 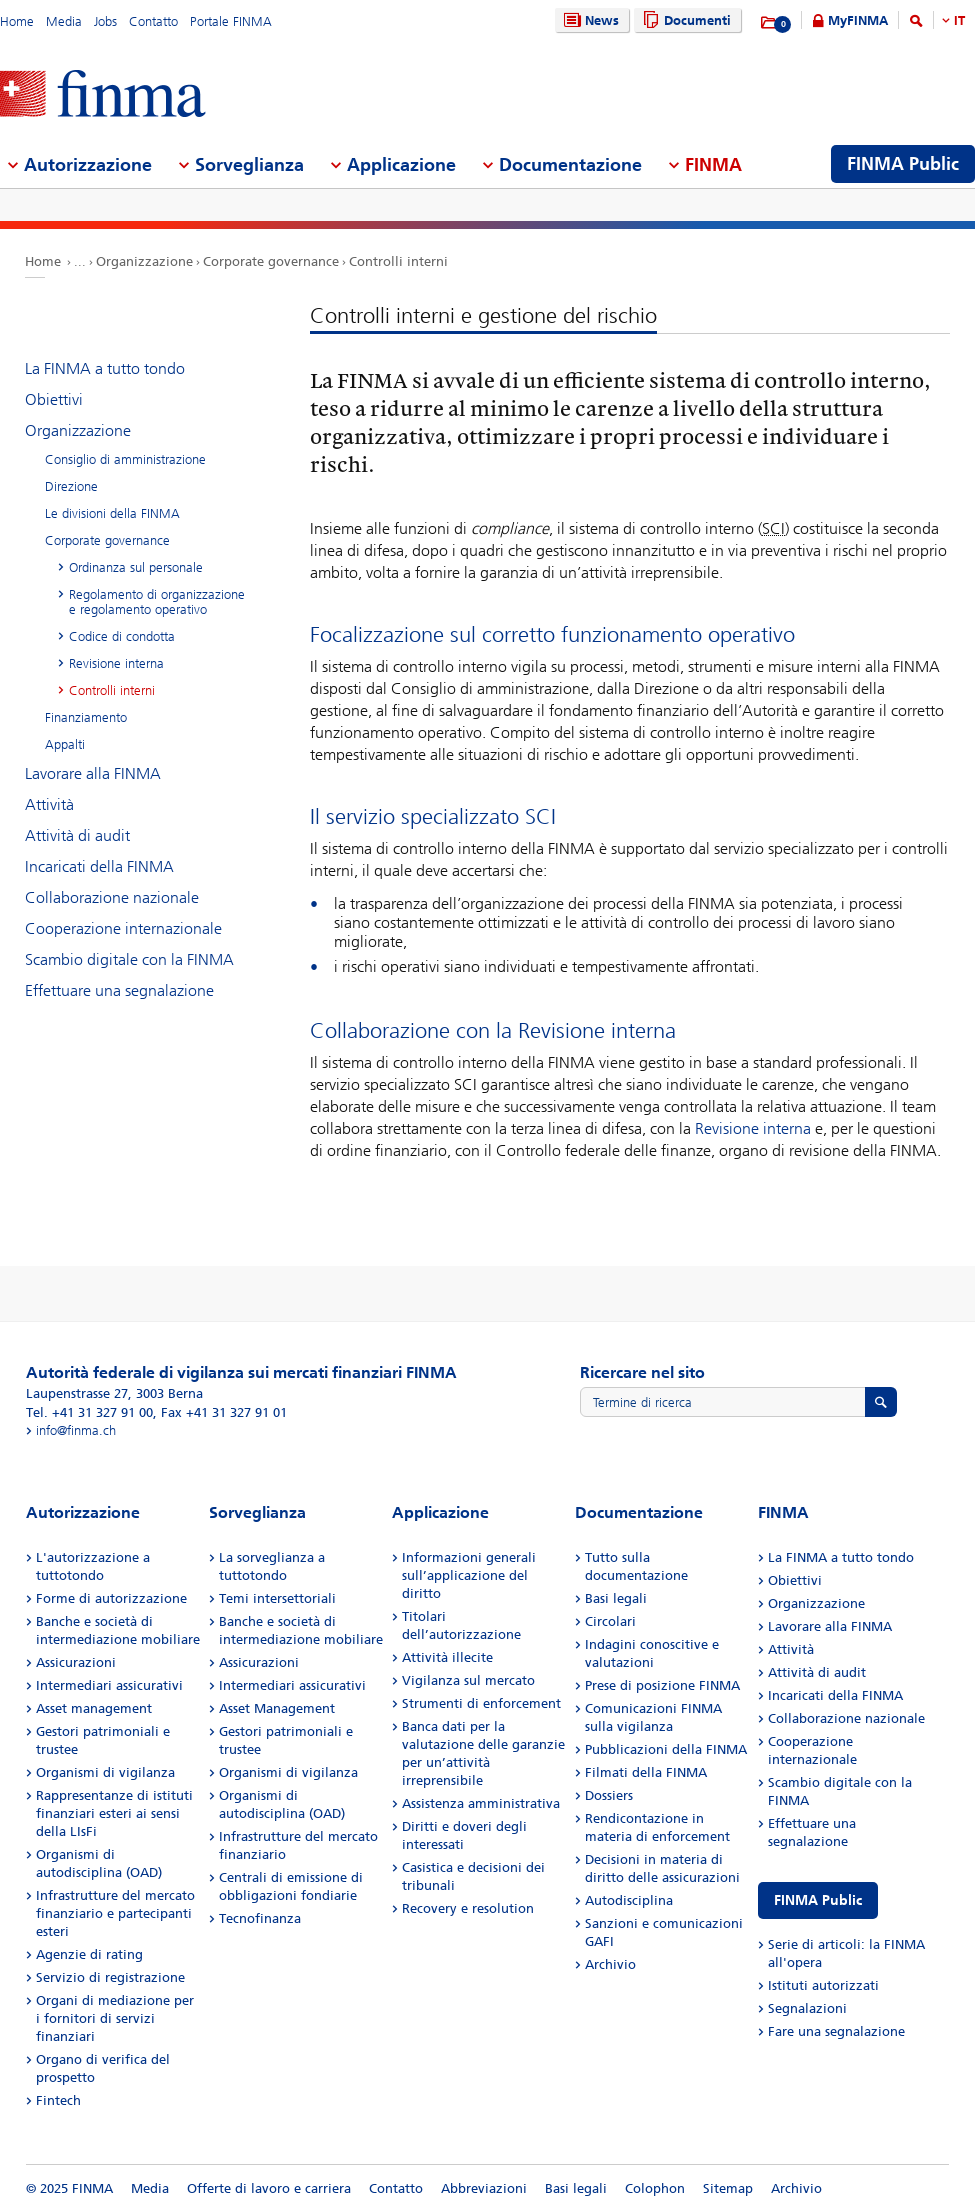 I want to click on Assistenza amministrativa, so click(x=481, y=1803).